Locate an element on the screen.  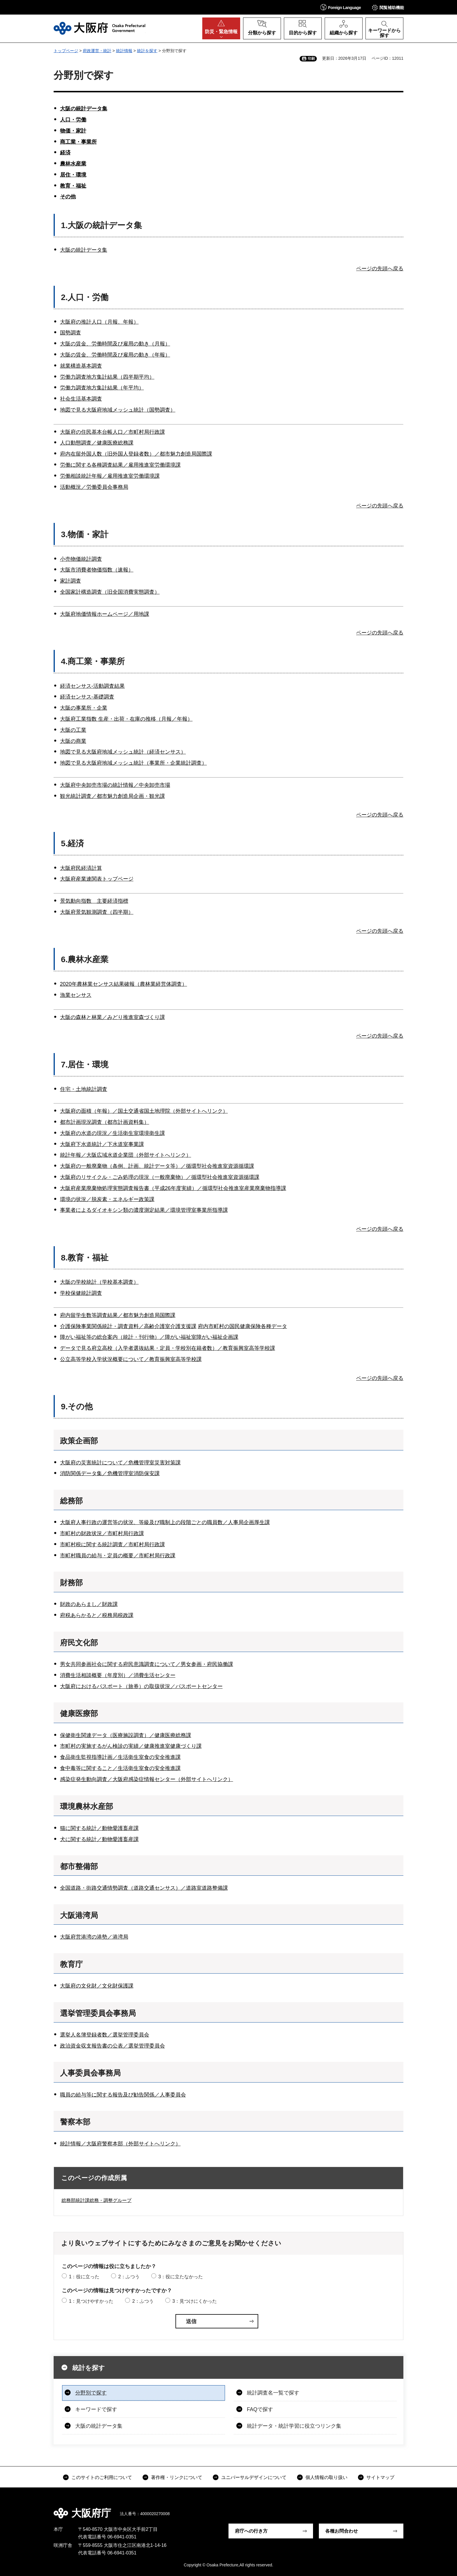
公立高等学校入学状況概要について／教育振興室高等学校課 is located at coordinates (131, 1359).